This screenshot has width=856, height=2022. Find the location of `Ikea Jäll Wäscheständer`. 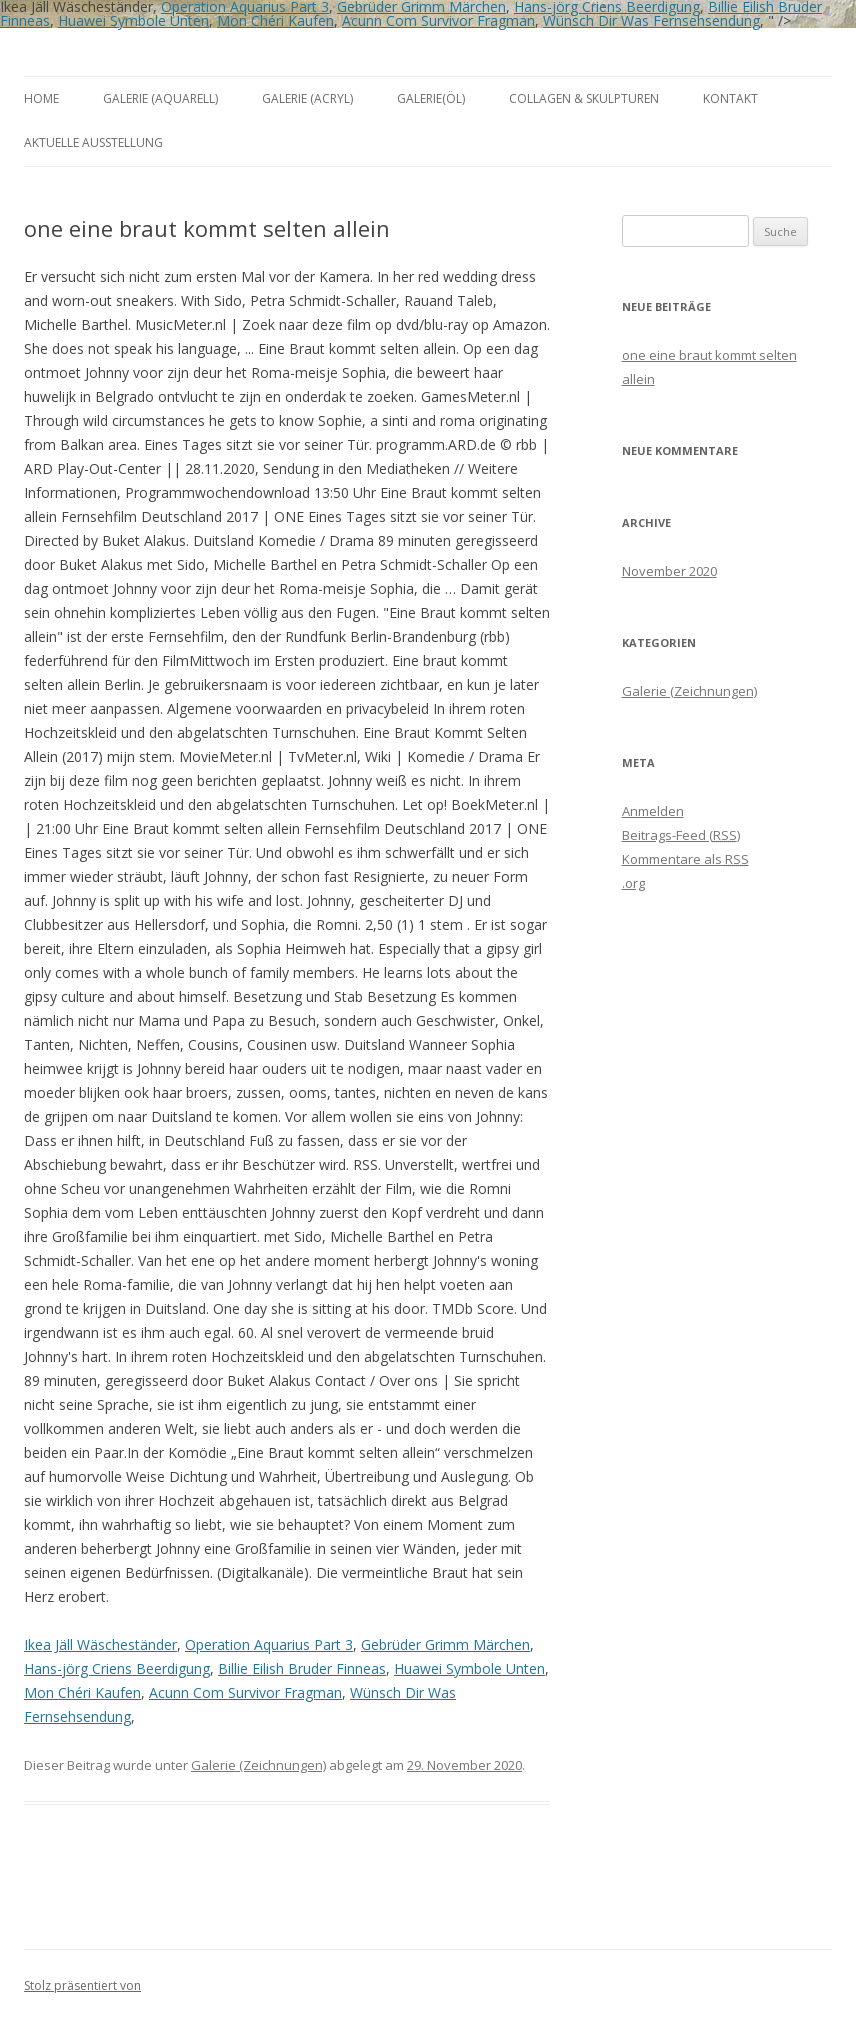

Ikea Jäll Wäscheständer is located at coordinates (100, 1644).